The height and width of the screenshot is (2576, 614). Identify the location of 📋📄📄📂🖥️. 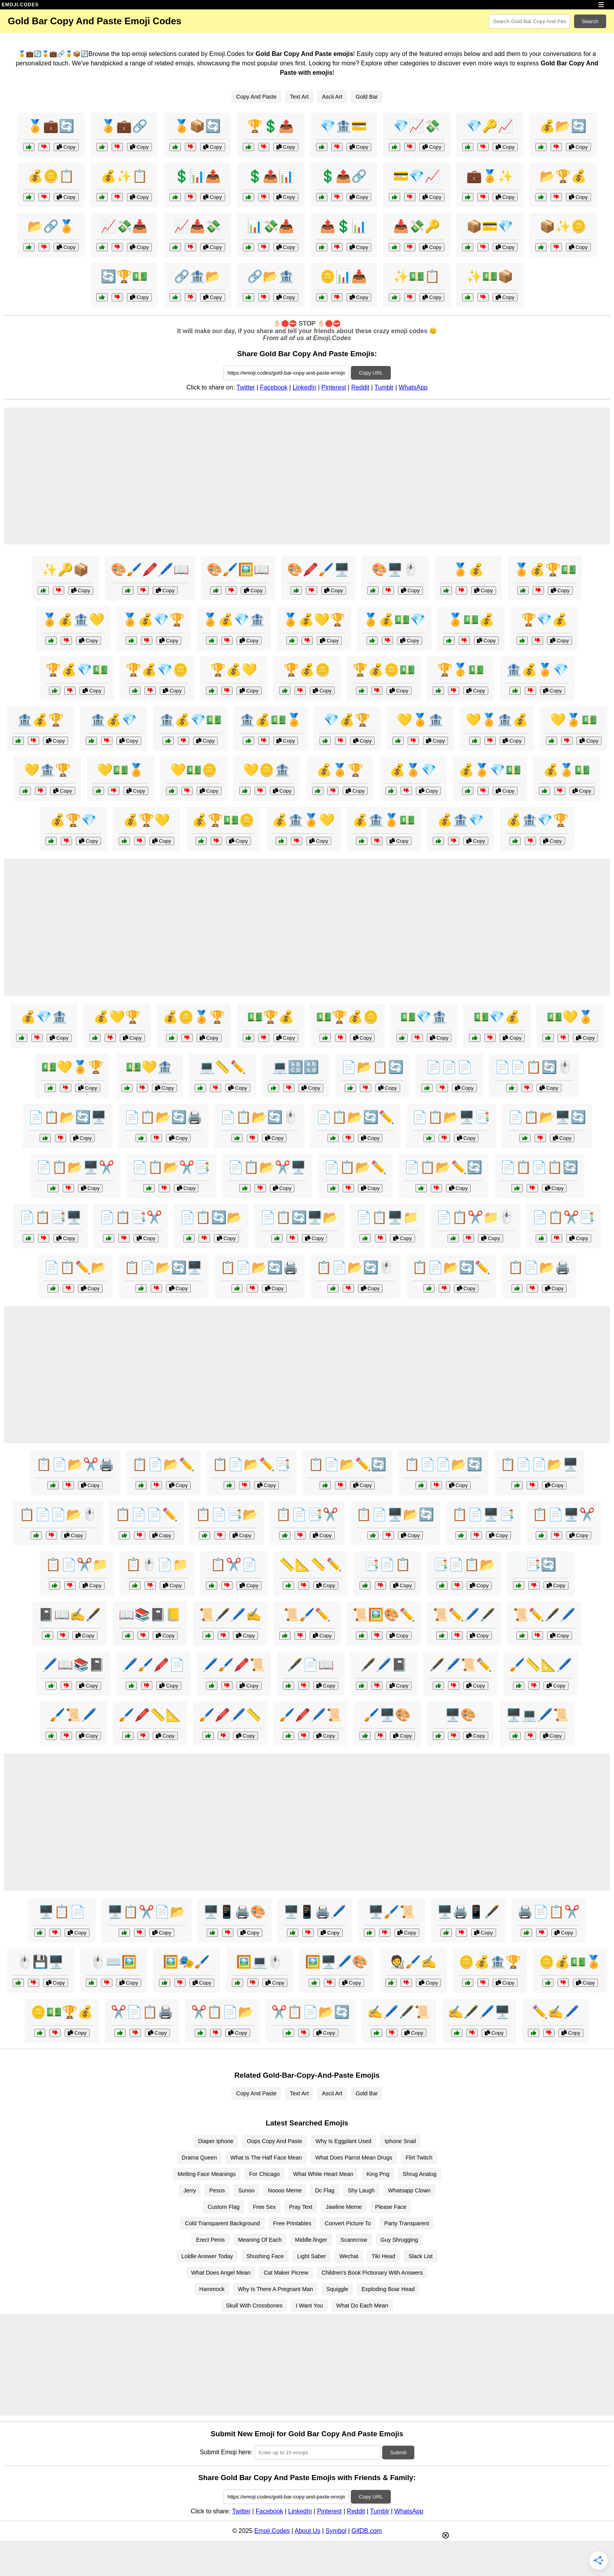
(539, 1464).